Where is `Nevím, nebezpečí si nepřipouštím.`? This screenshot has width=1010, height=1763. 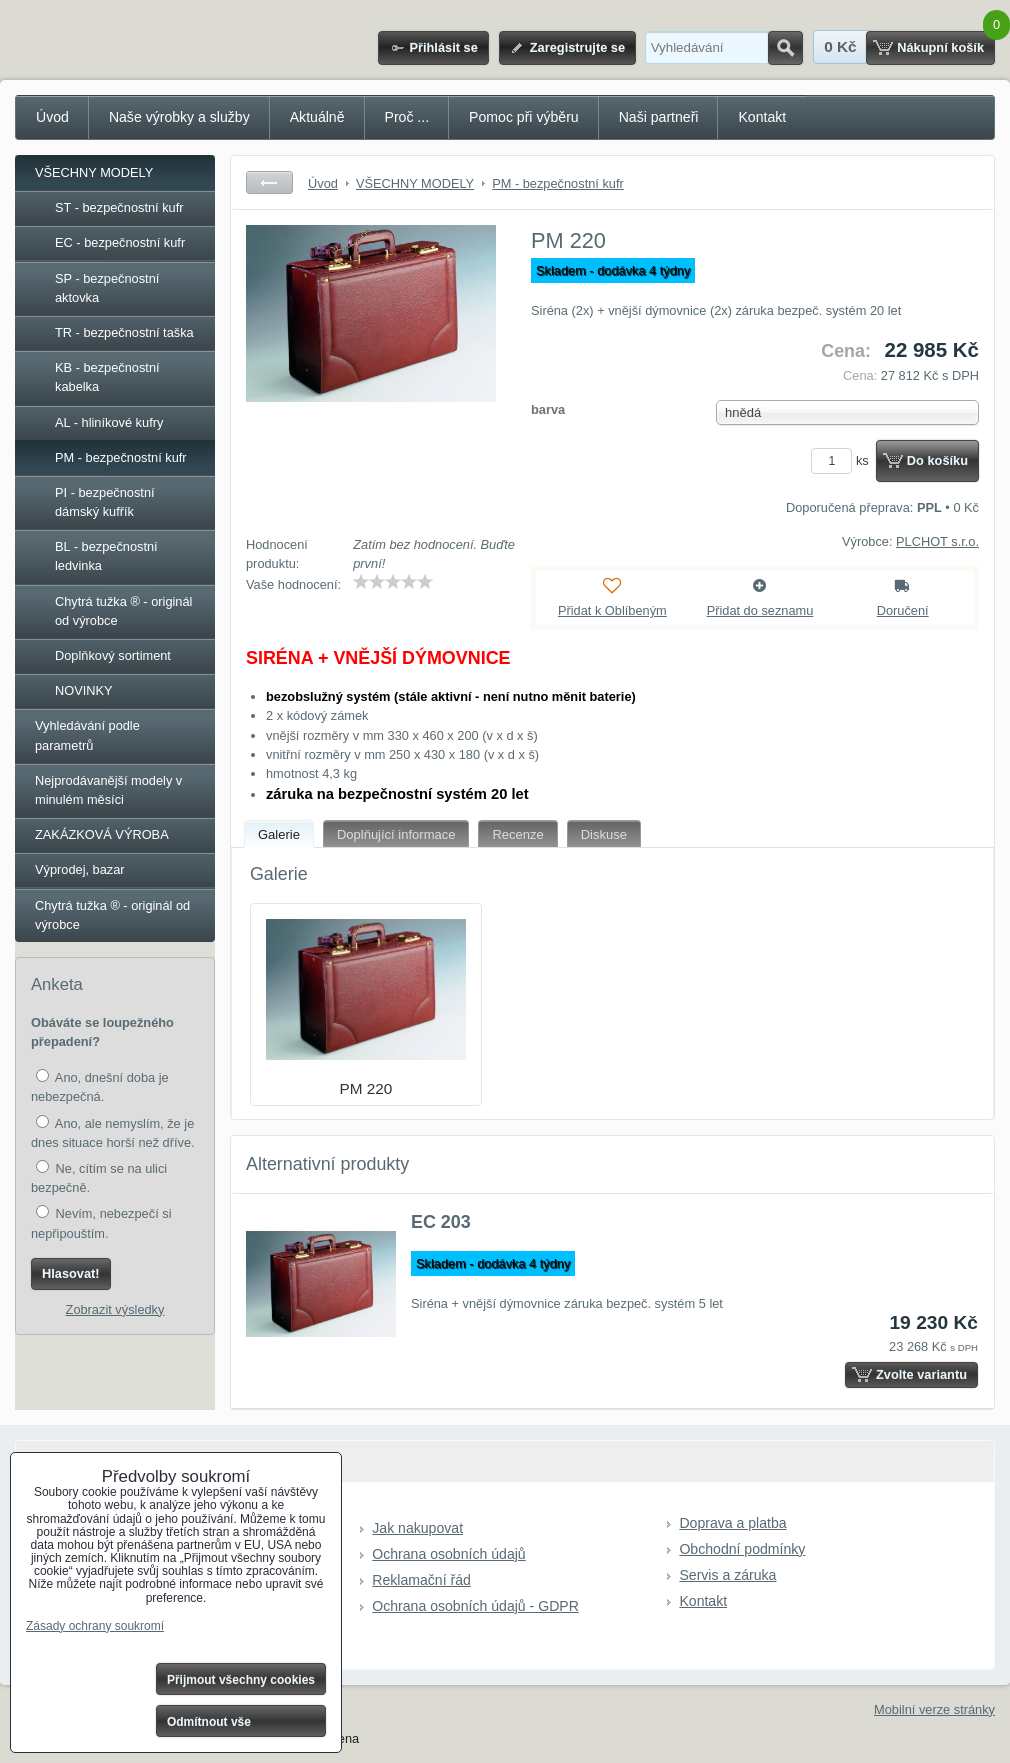 Nevím, nebezpečí si nepřipouštím. is located at coordinates (101, 1222).